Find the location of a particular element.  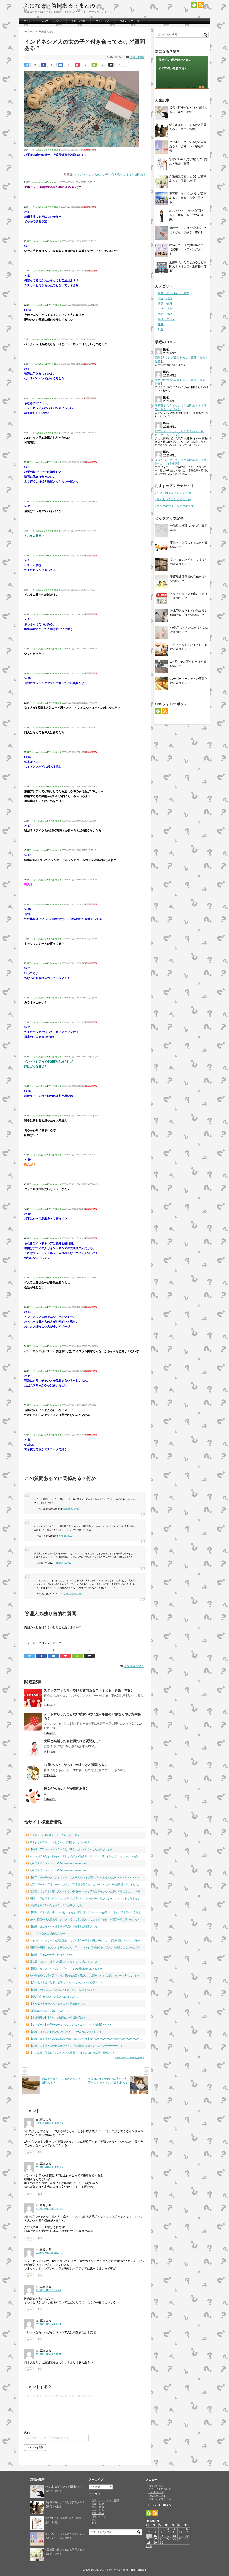

後頭部を軽く叩いたら友達の目玉が飛び出した is located at coordinates (56, 1905).